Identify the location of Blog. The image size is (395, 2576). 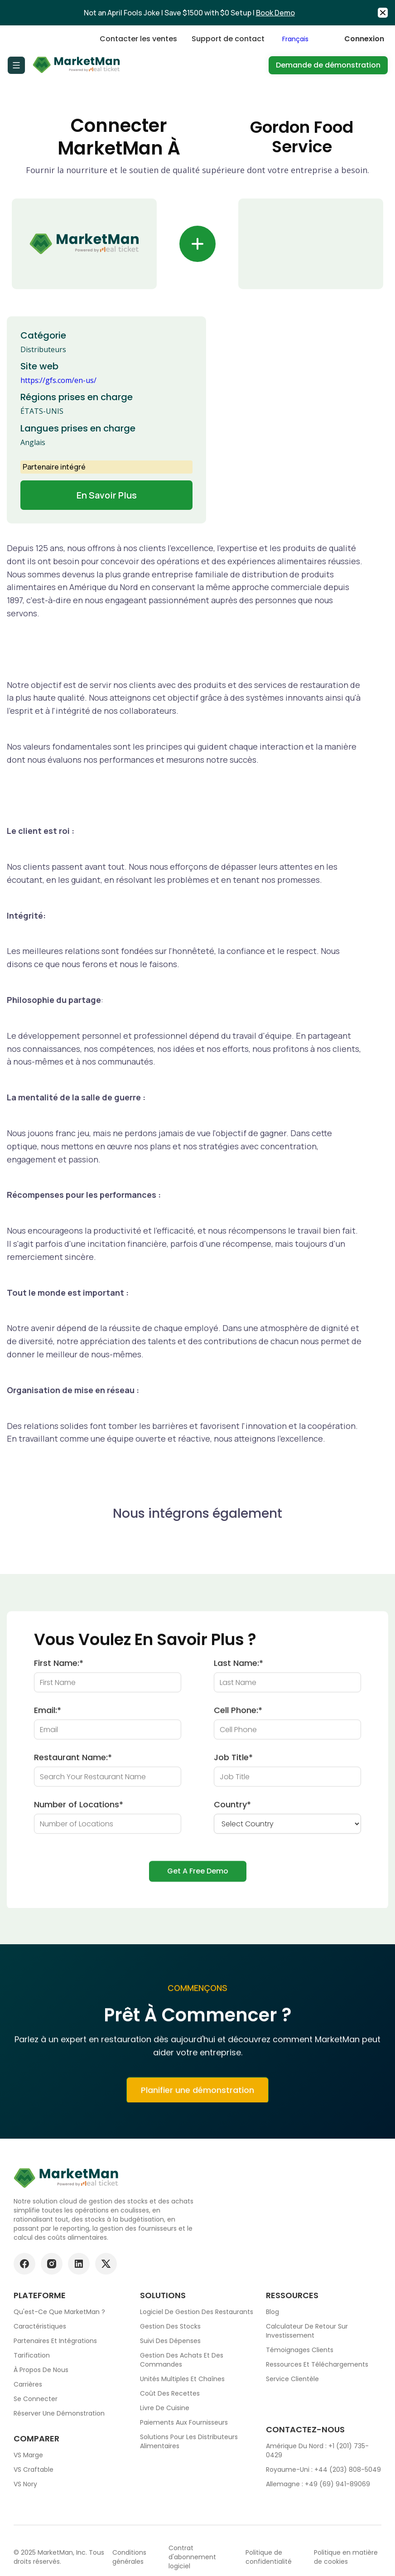
(272, 2311).